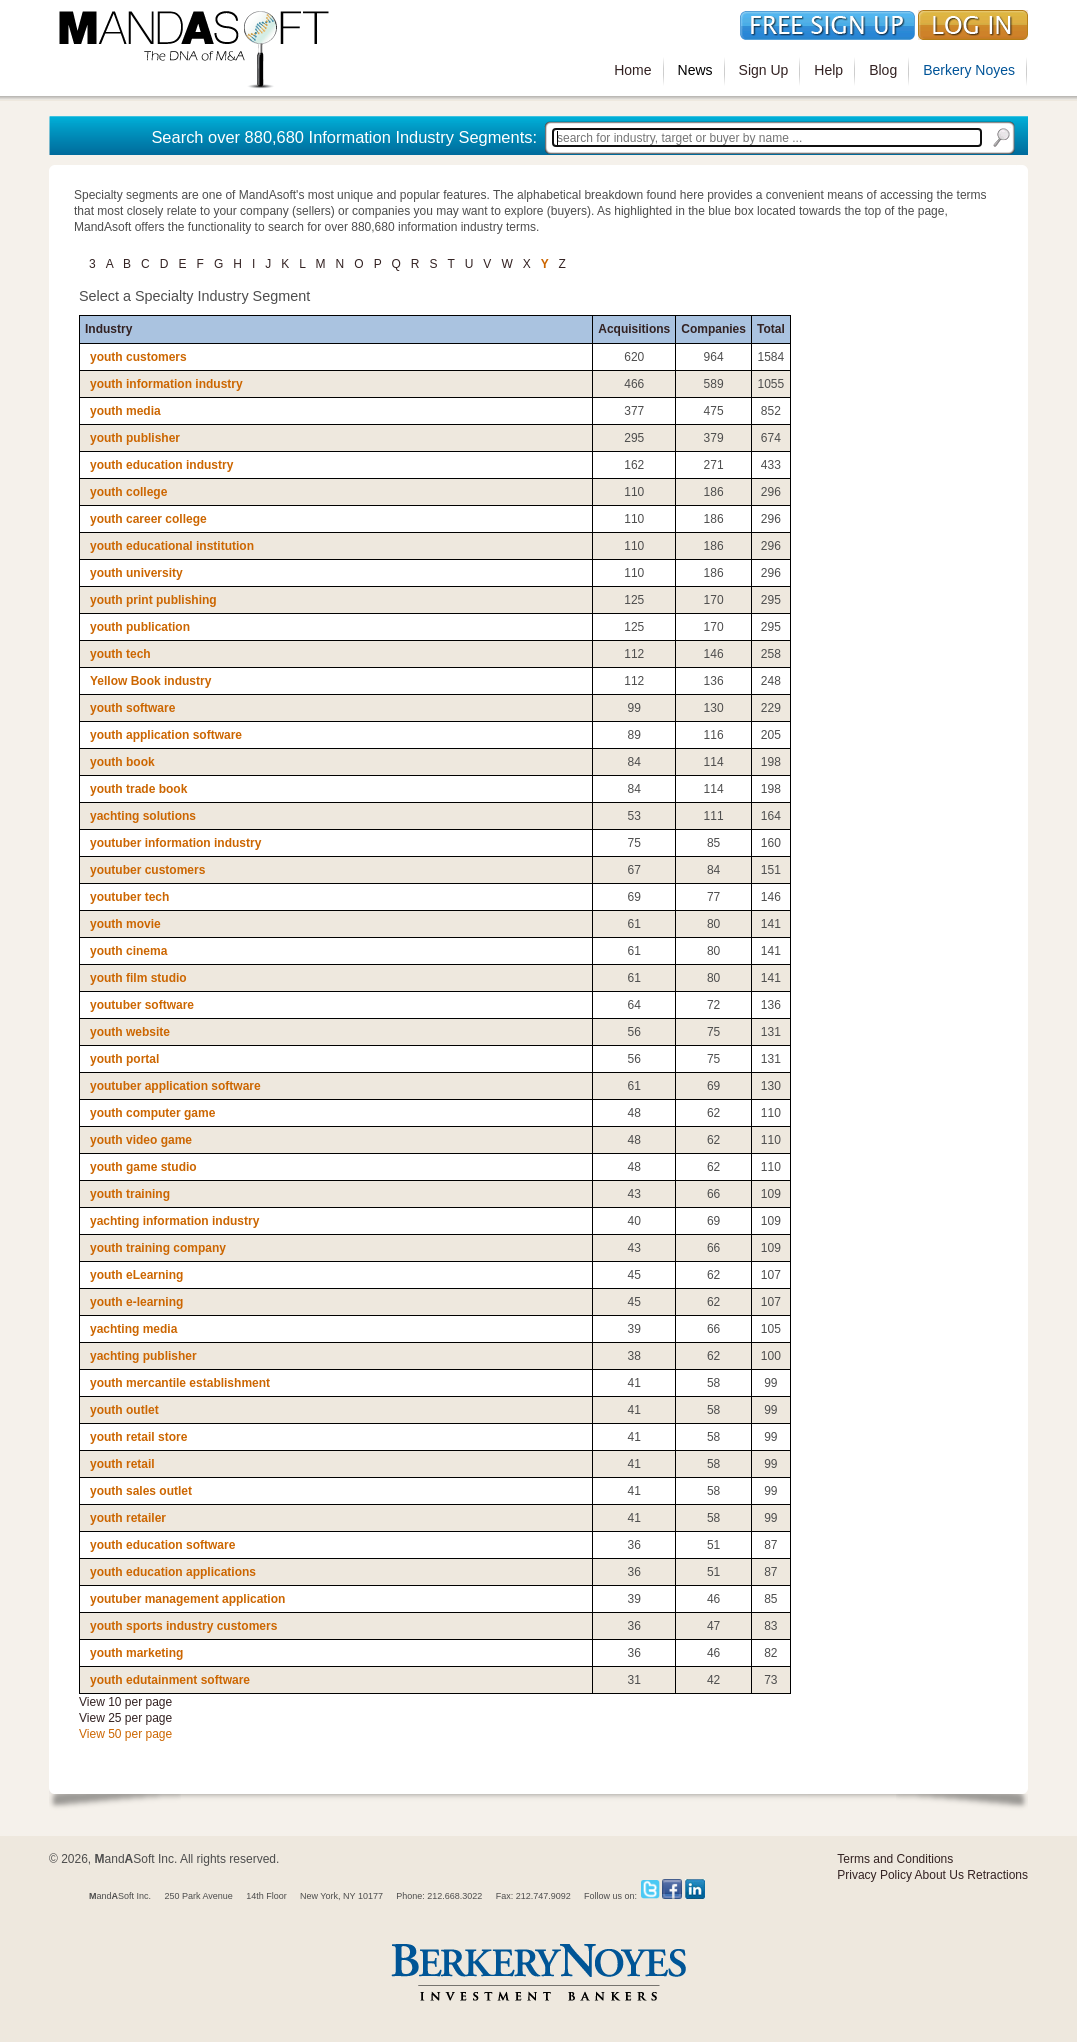 The image size is (1077, 2042). What do you see at coordinates (140, 627) in the screenshot?
I see `youth publication` at bounding box center [140, 627].